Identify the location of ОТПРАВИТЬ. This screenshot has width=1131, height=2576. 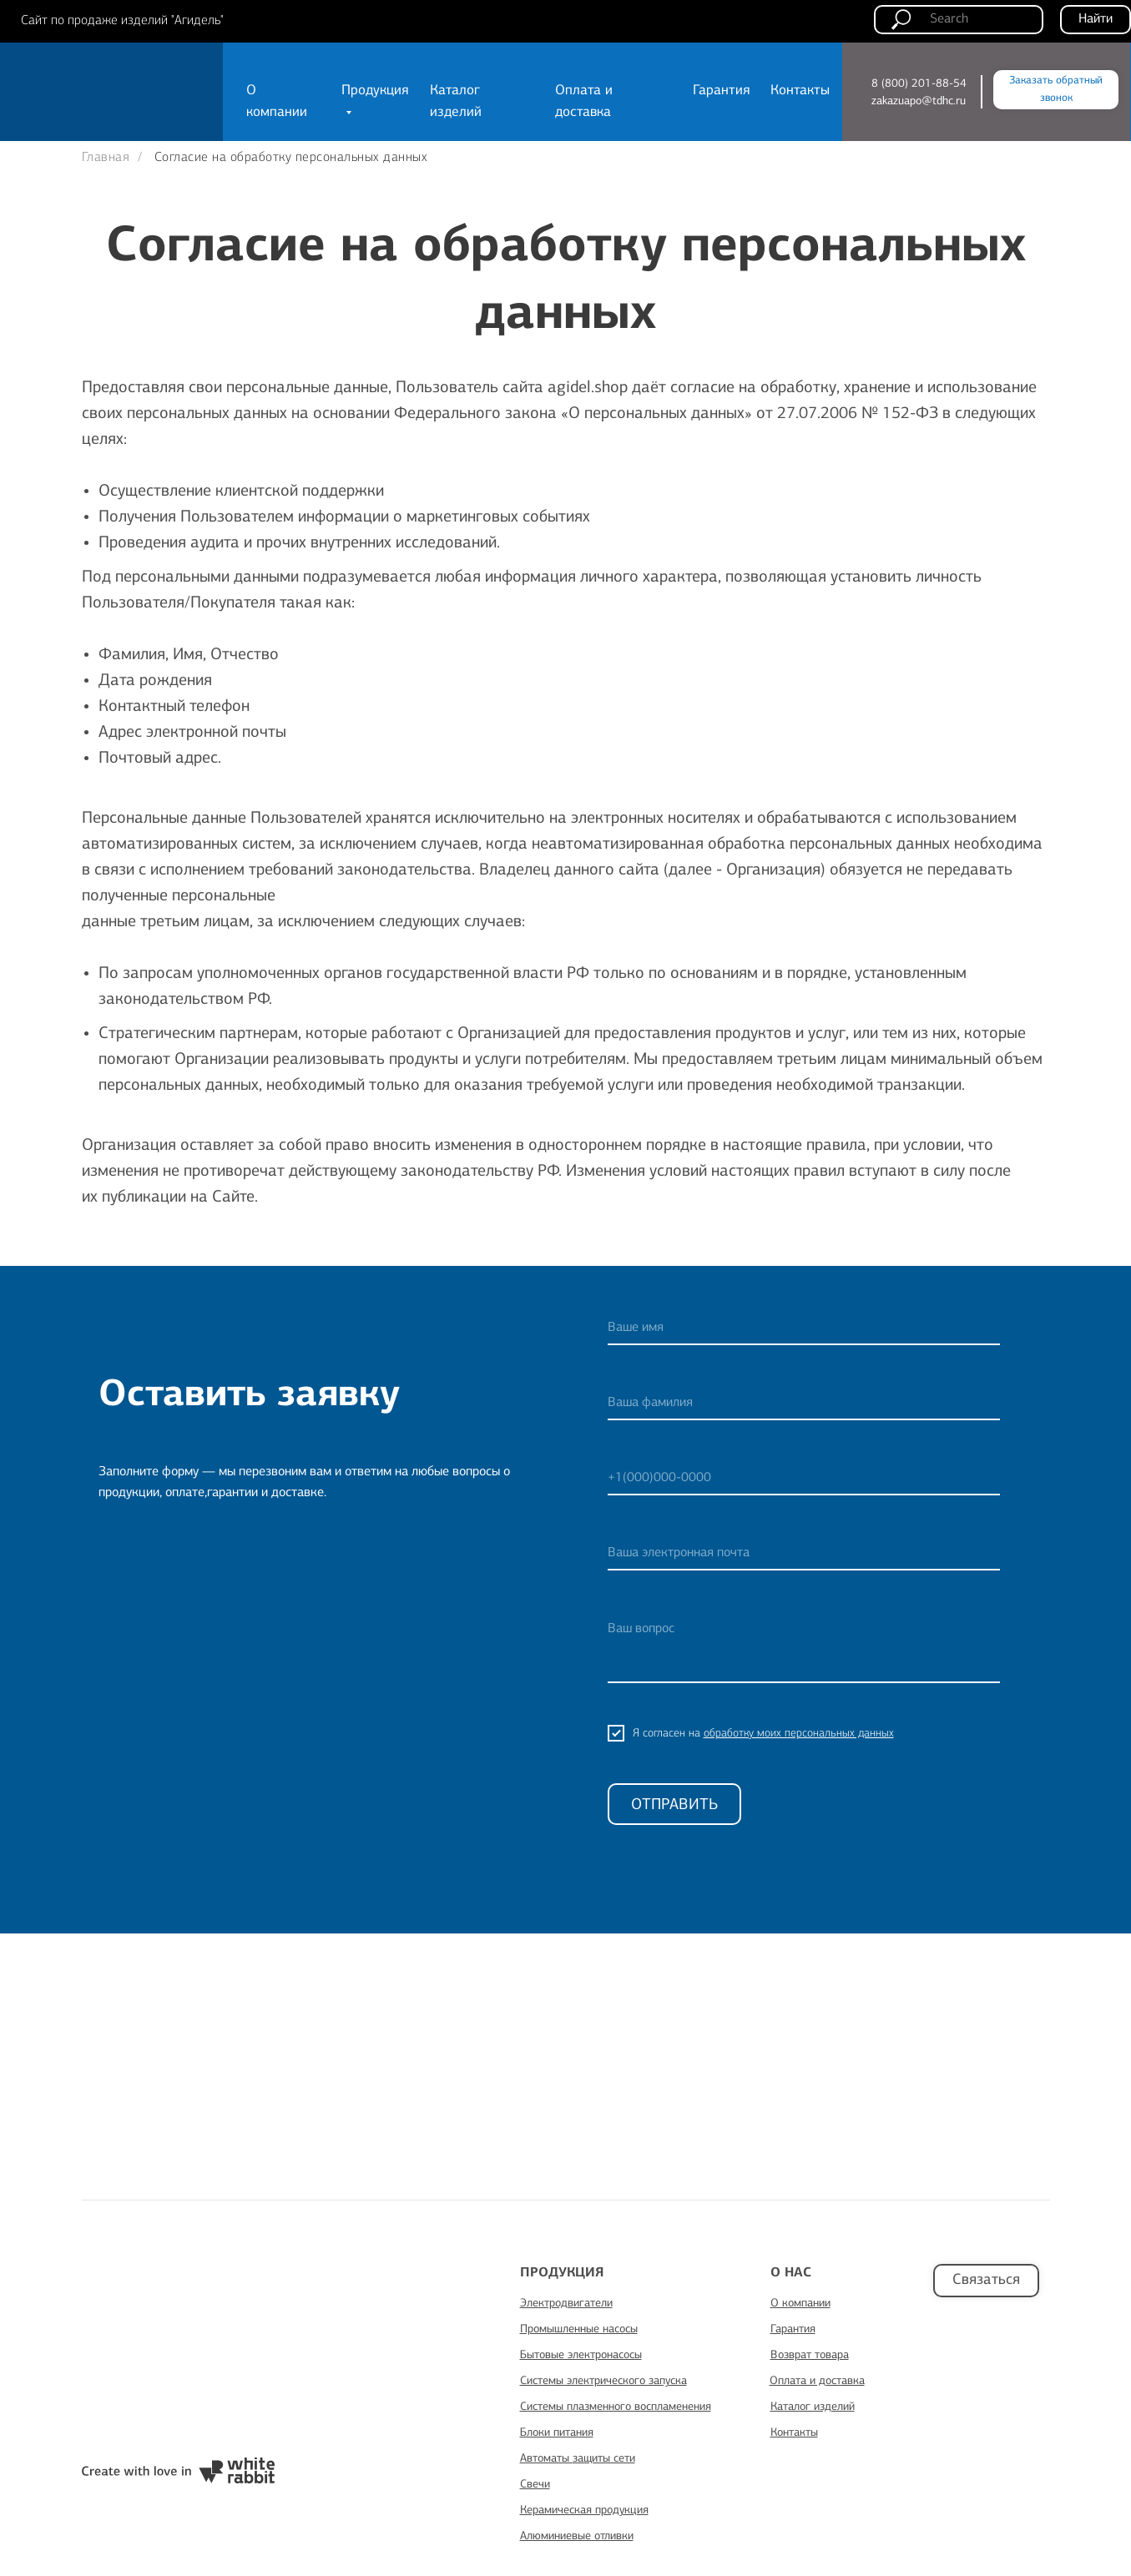
(674, 1804).